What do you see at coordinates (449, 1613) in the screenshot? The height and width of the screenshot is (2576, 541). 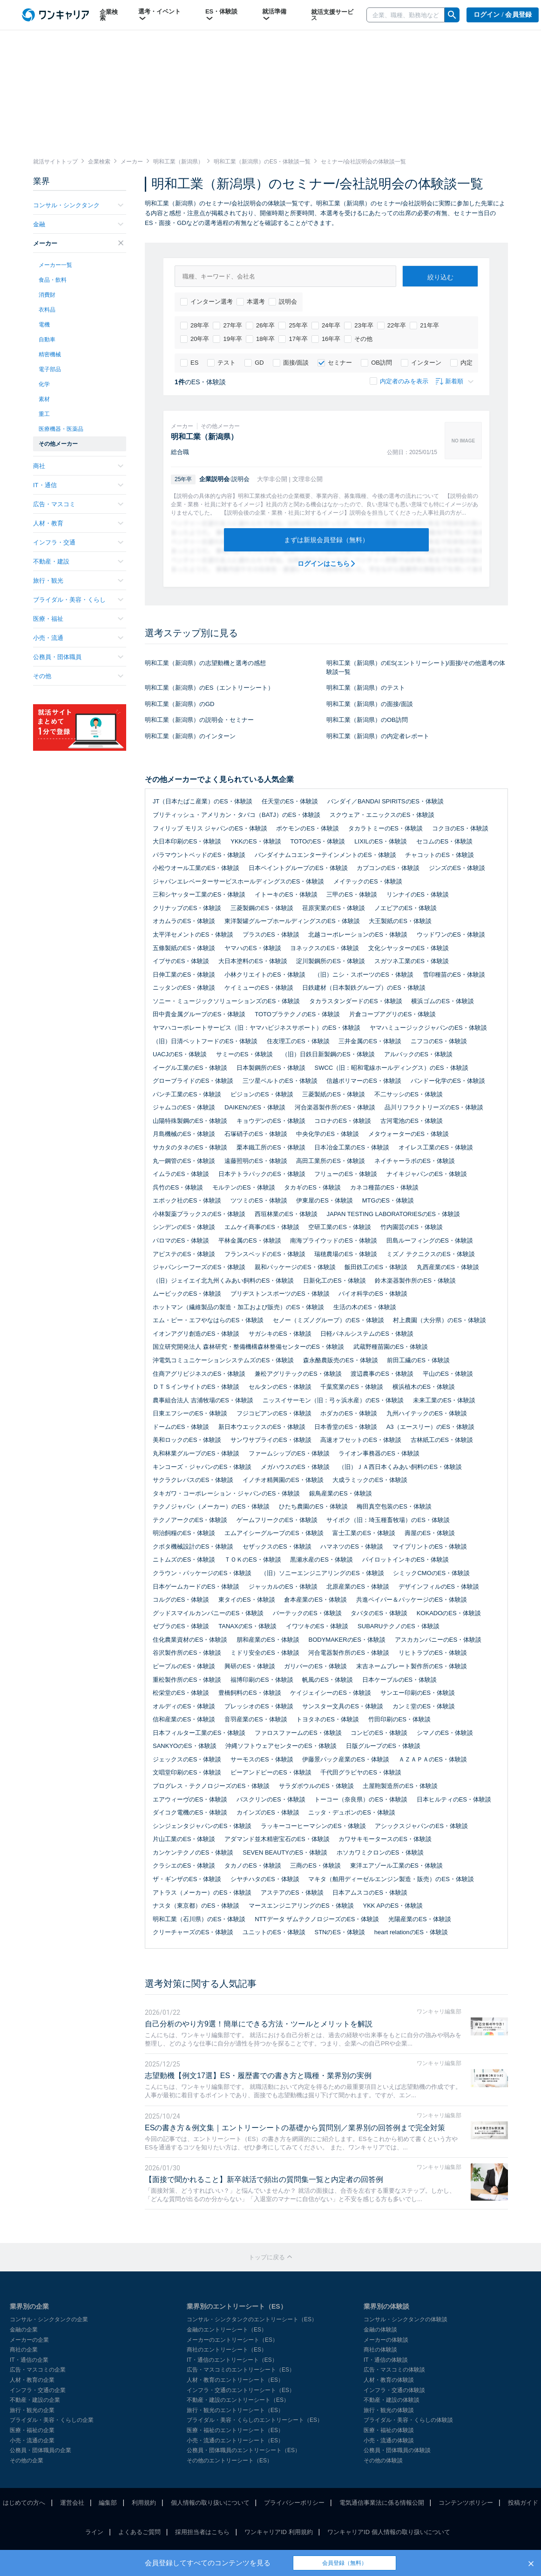 I see `KOKADOのES・体験談` at bounding box center [449, 1613].